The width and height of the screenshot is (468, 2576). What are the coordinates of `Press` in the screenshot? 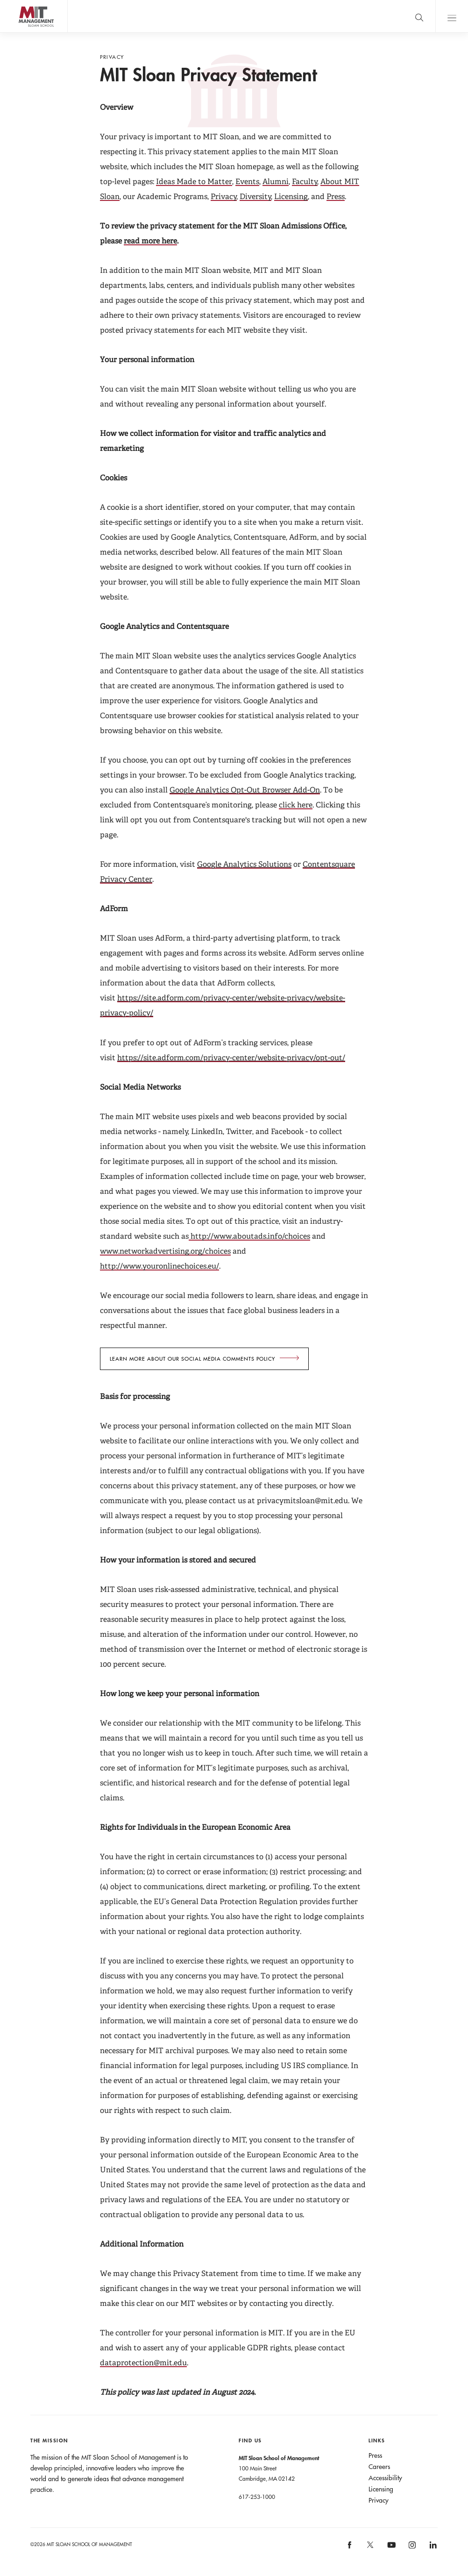 It's located at (335, 196).